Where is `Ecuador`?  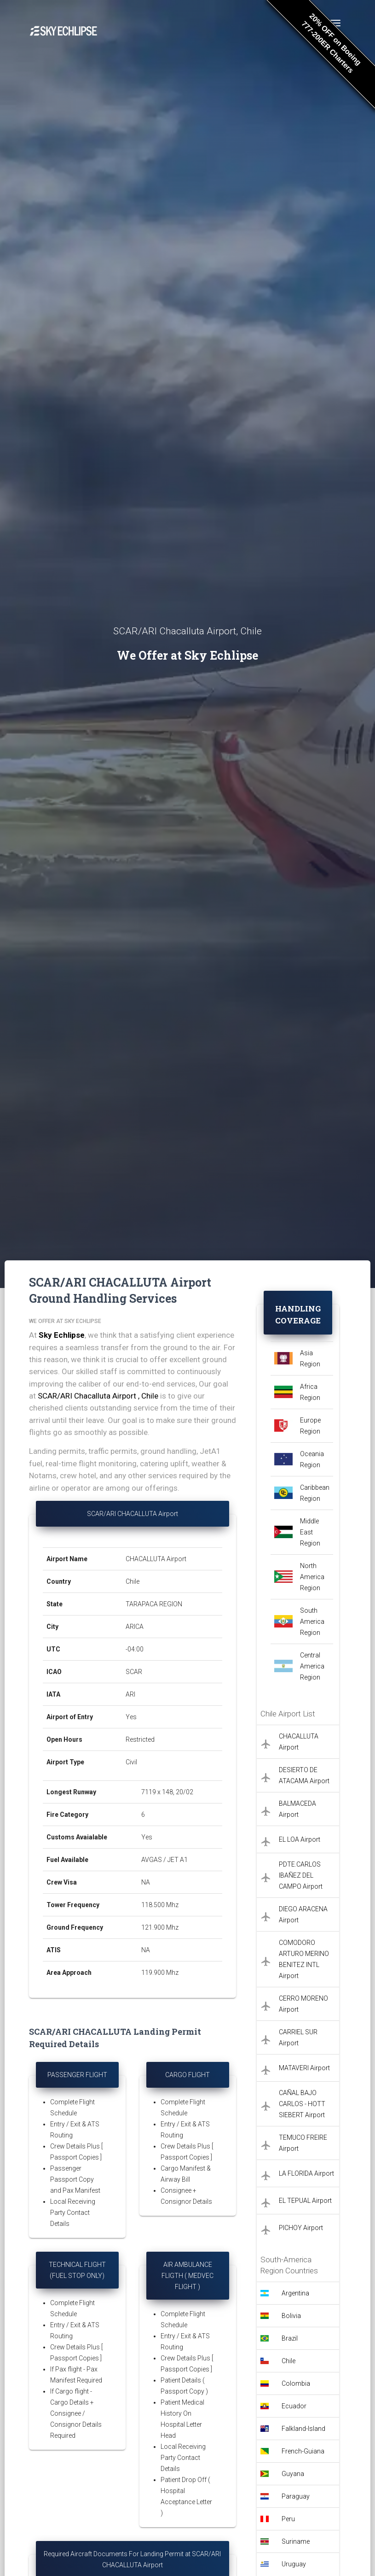
Ecuador is located at coordinates (294, 2406).